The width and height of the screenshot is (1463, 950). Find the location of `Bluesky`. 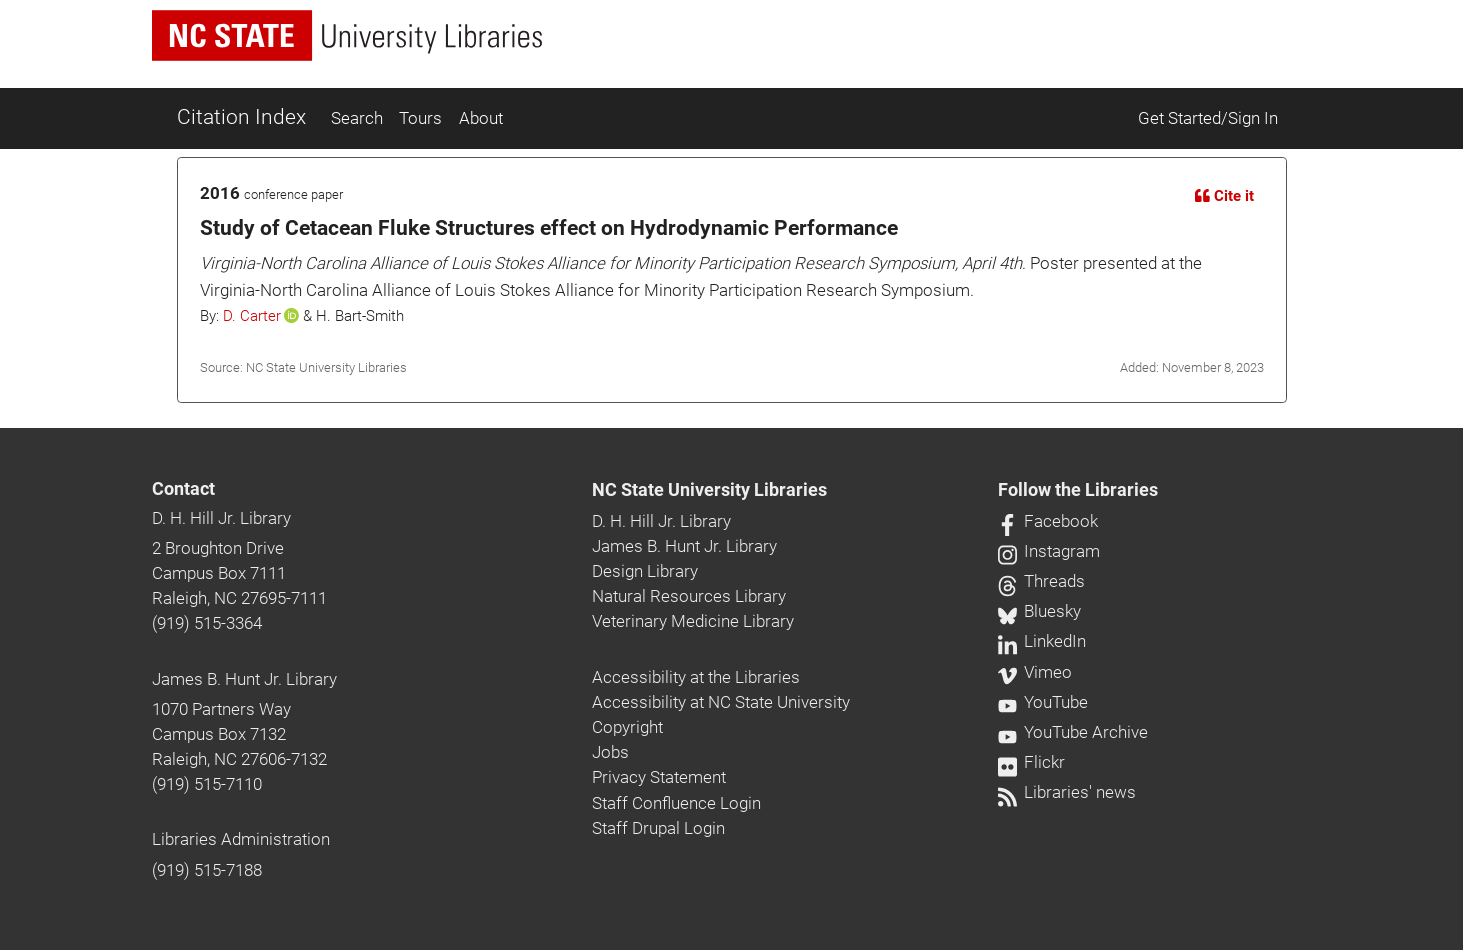

Bluesky is located at coordinates (1039, 611).